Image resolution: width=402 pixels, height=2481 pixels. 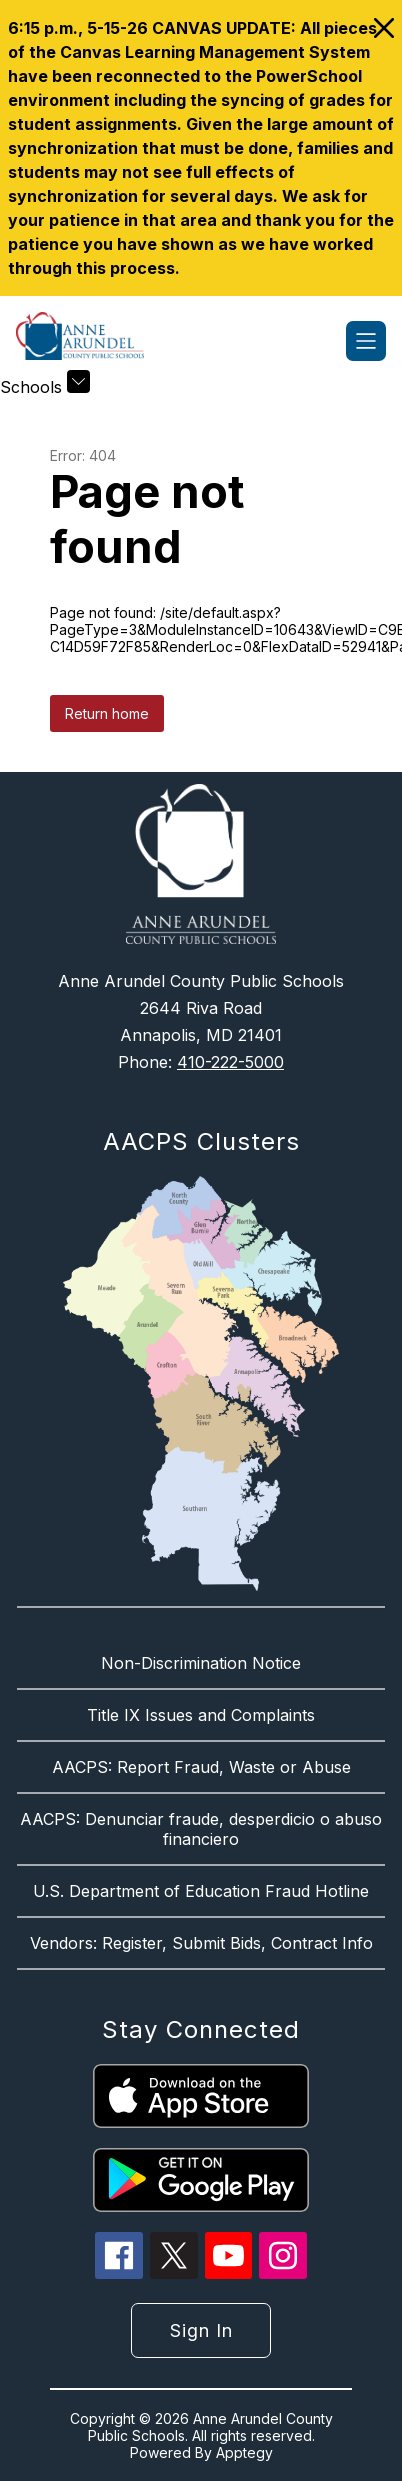 What do you see at coordinates (107, 713) in the screenshot?
I see `Return home` at bounding box center [107, 713].